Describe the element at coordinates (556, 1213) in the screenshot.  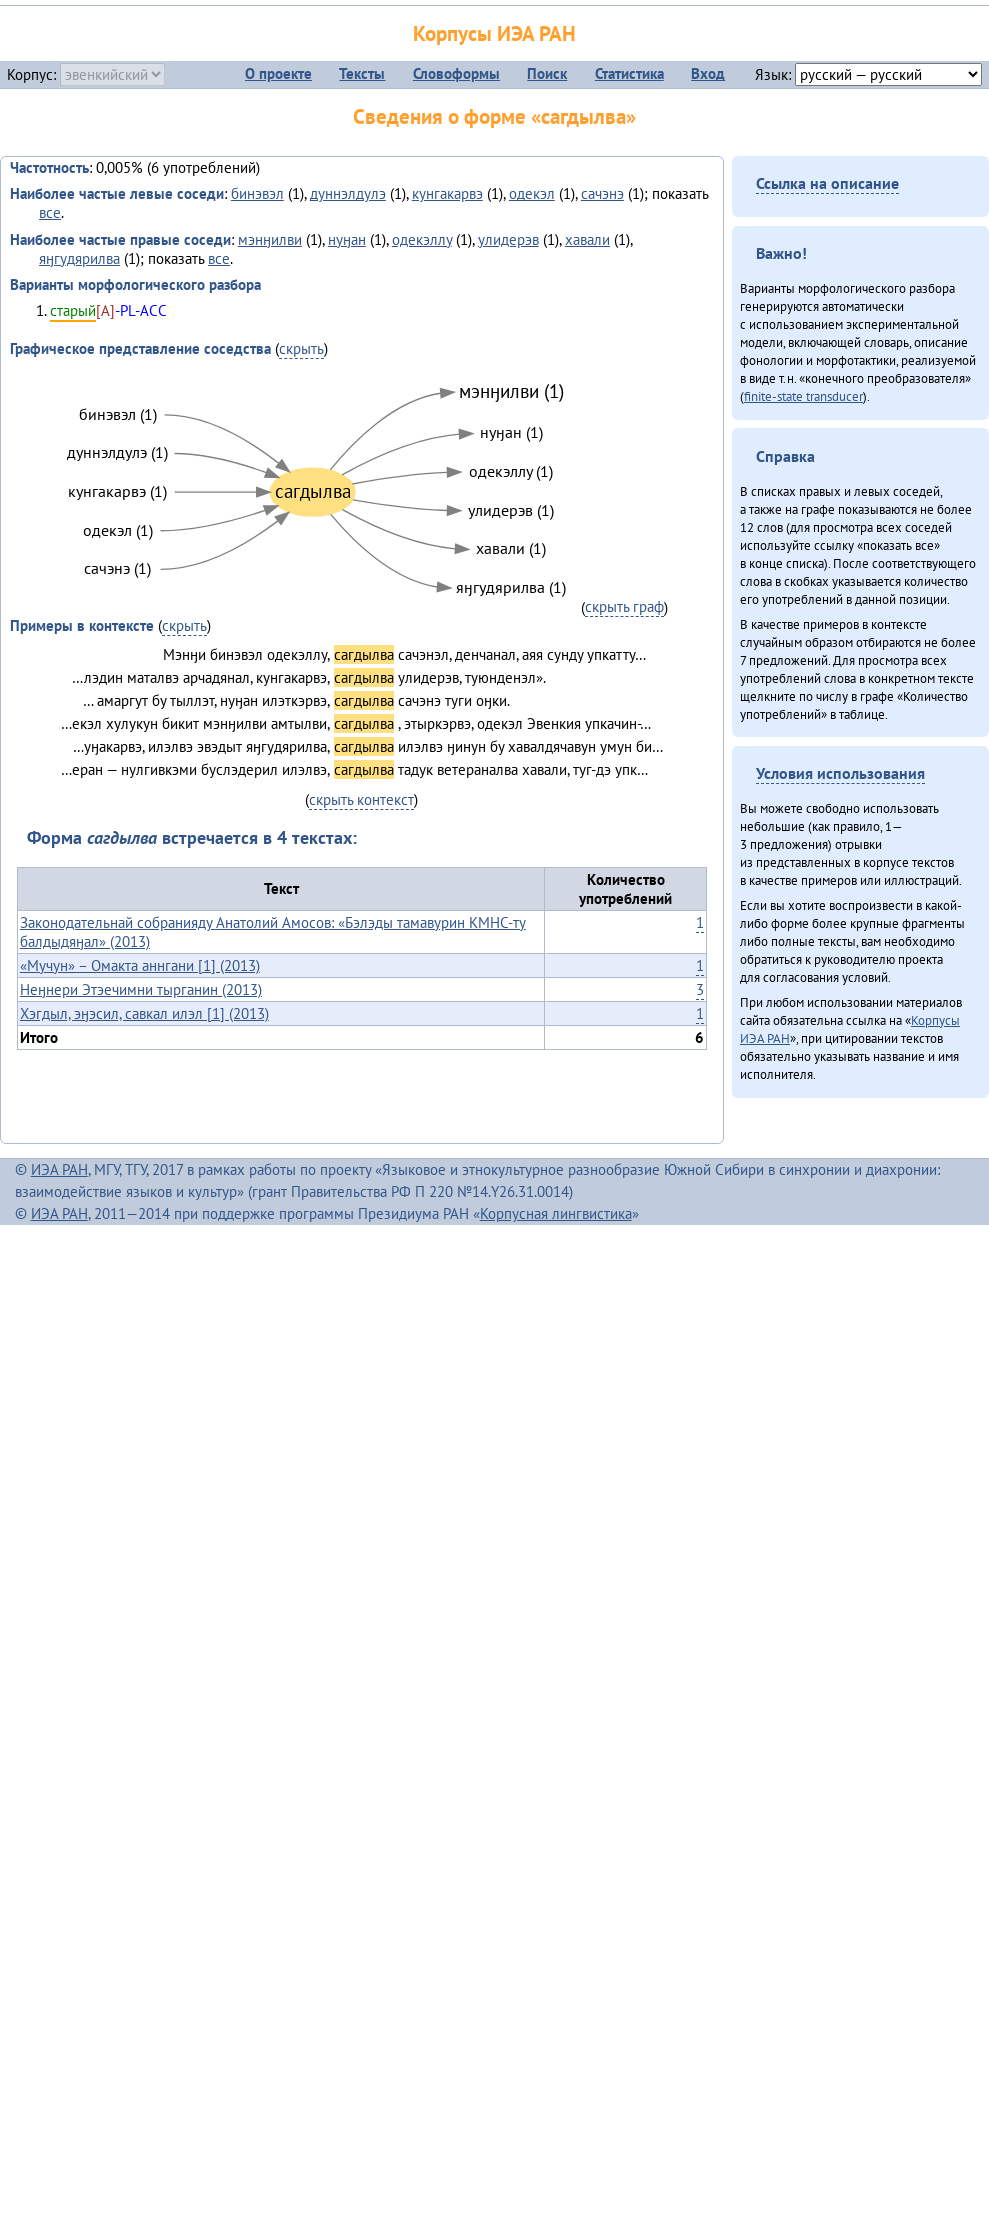
I see `Корпусная лингвистика` at that location.